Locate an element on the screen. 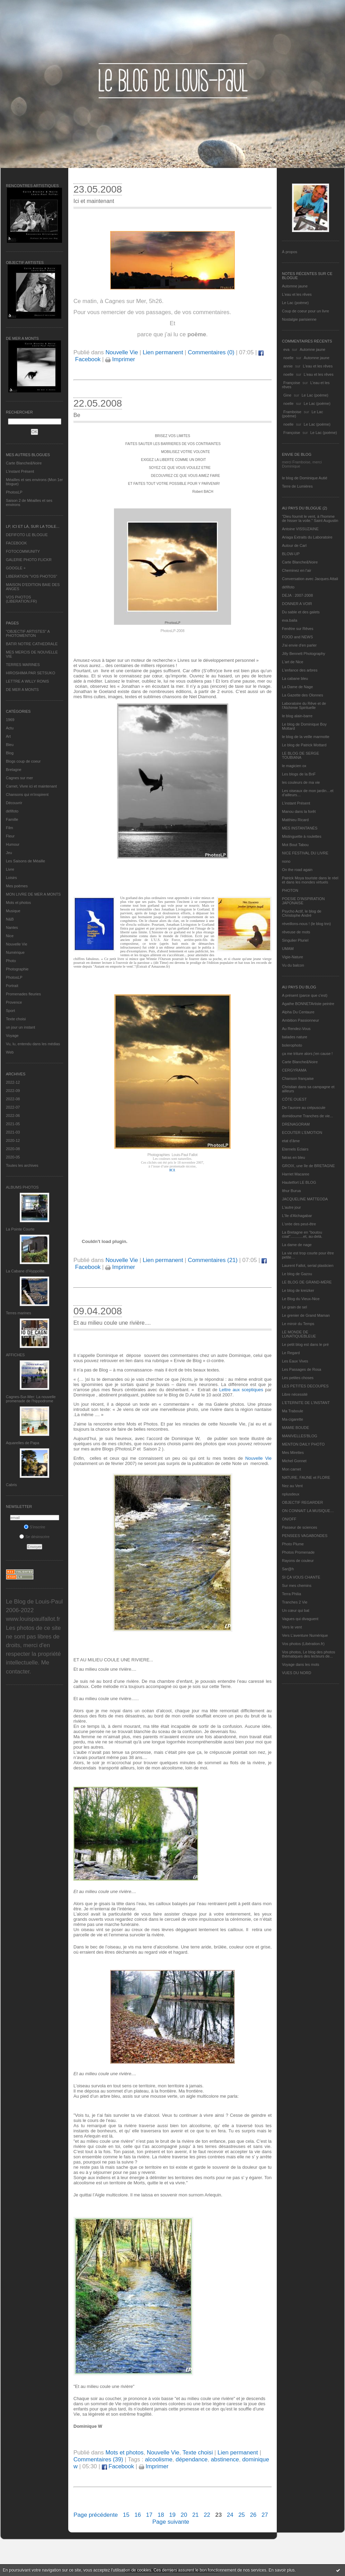 The image size is (345, 2576). CERGYRAMA is located at coordinates (294, 1070).